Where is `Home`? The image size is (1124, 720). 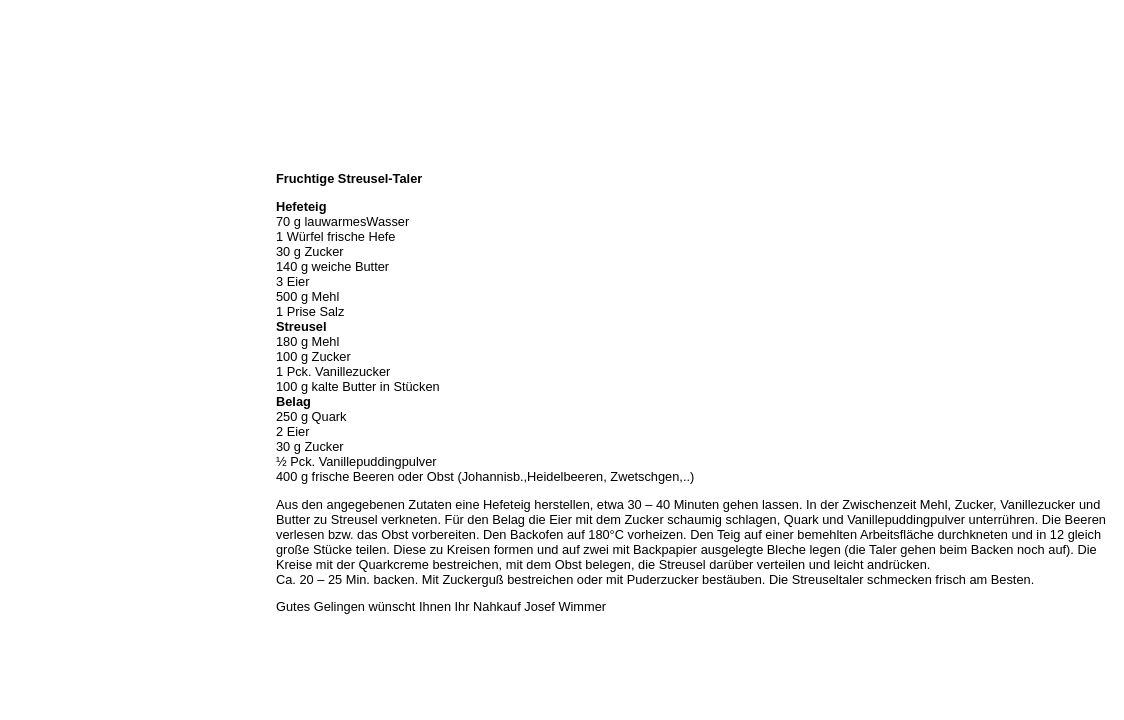
Home is located at coordinates (23, 158).